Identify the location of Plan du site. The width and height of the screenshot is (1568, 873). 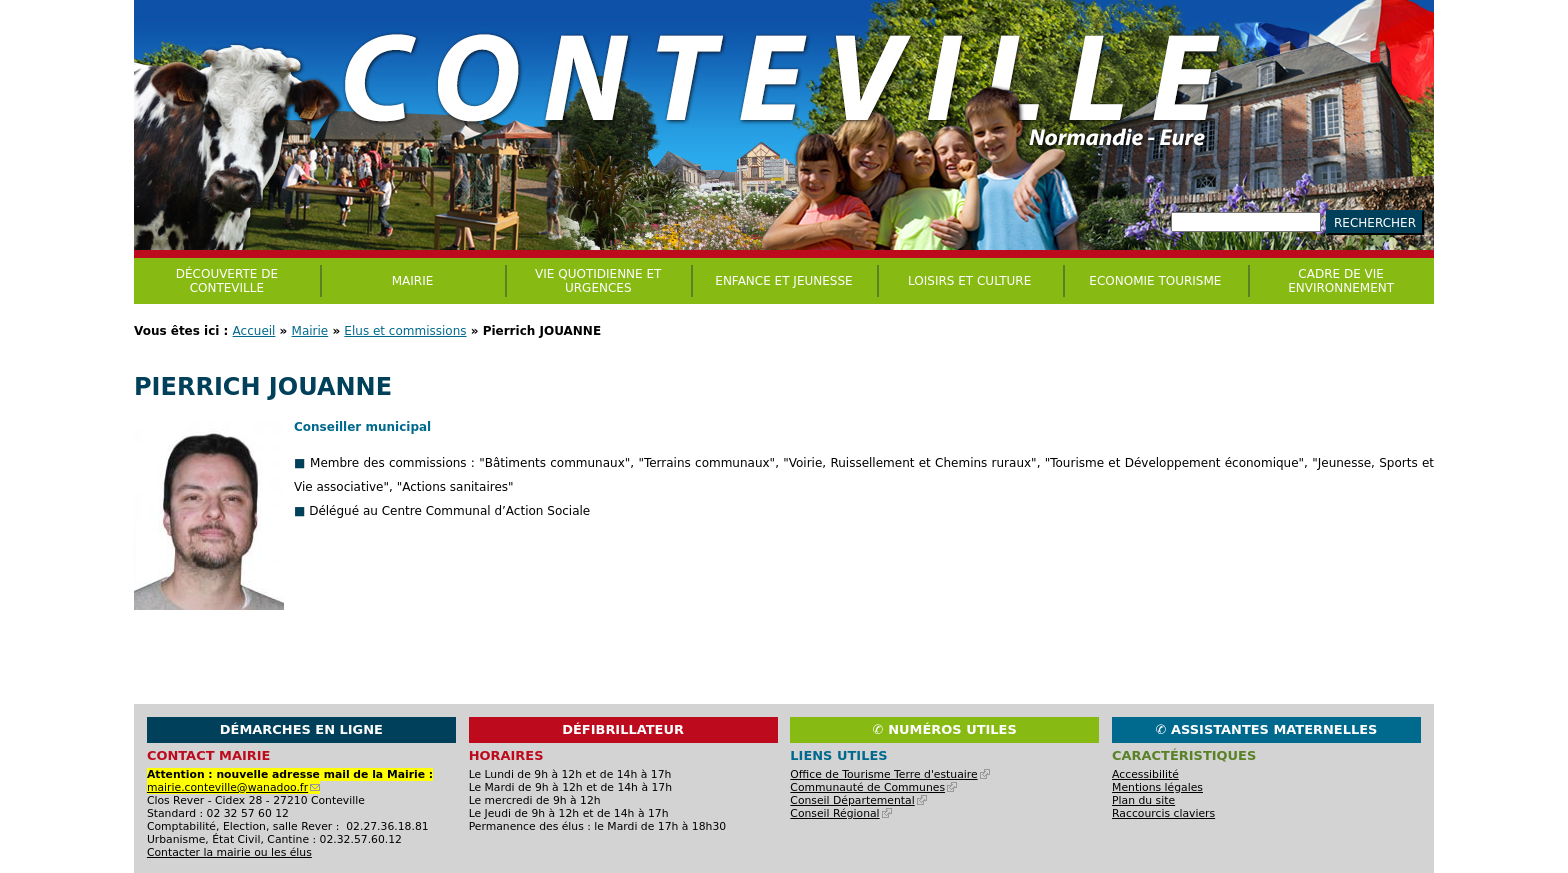
(1143, 800).